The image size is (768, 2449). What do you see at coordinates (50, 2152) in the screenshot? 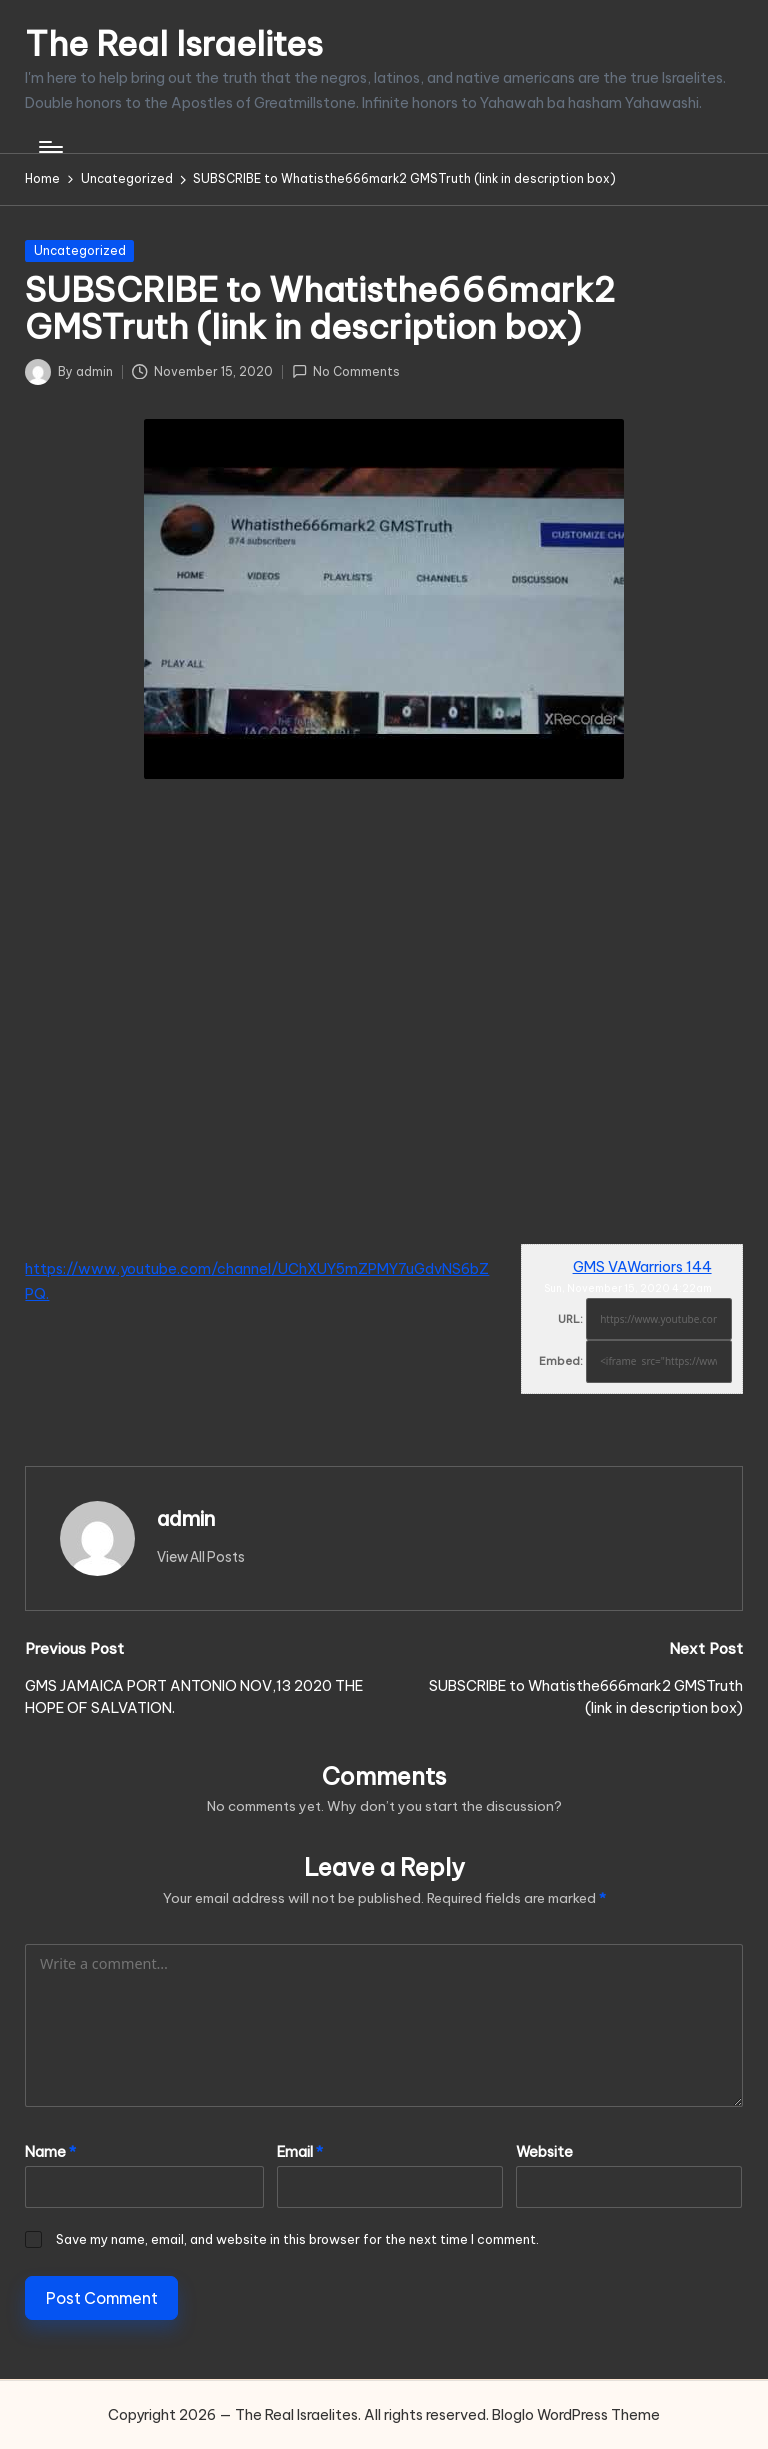
I see `Name` at bounding box center [50, 2152].